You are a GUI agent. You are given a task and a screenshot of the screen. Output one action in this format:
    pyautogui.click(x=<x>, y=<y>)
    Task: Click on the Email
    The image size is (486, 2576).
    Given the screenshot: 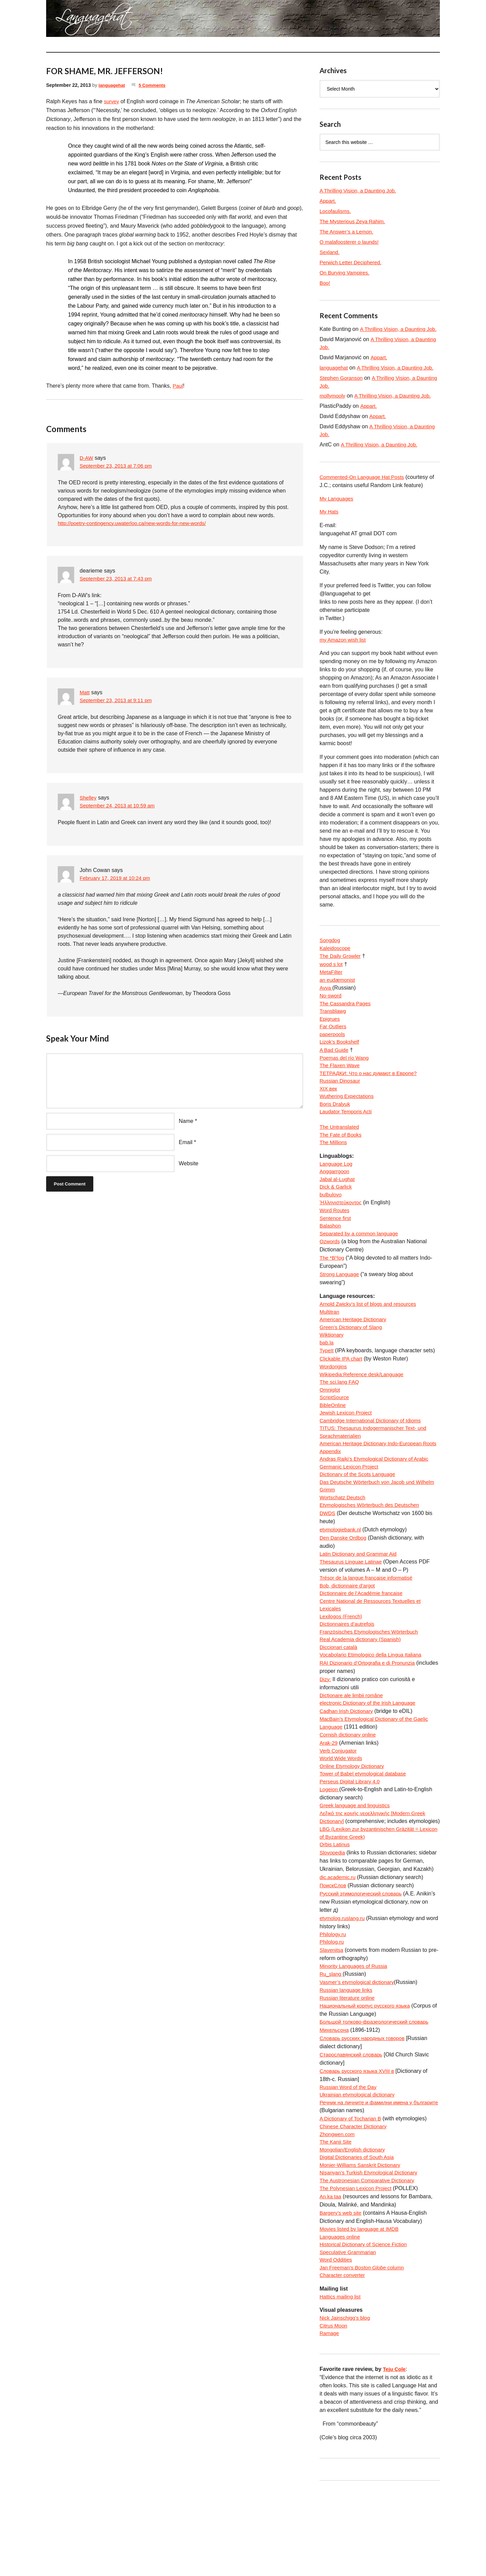 What is the action you would take?
    pyautogui.click(x=185, y=1142)
    